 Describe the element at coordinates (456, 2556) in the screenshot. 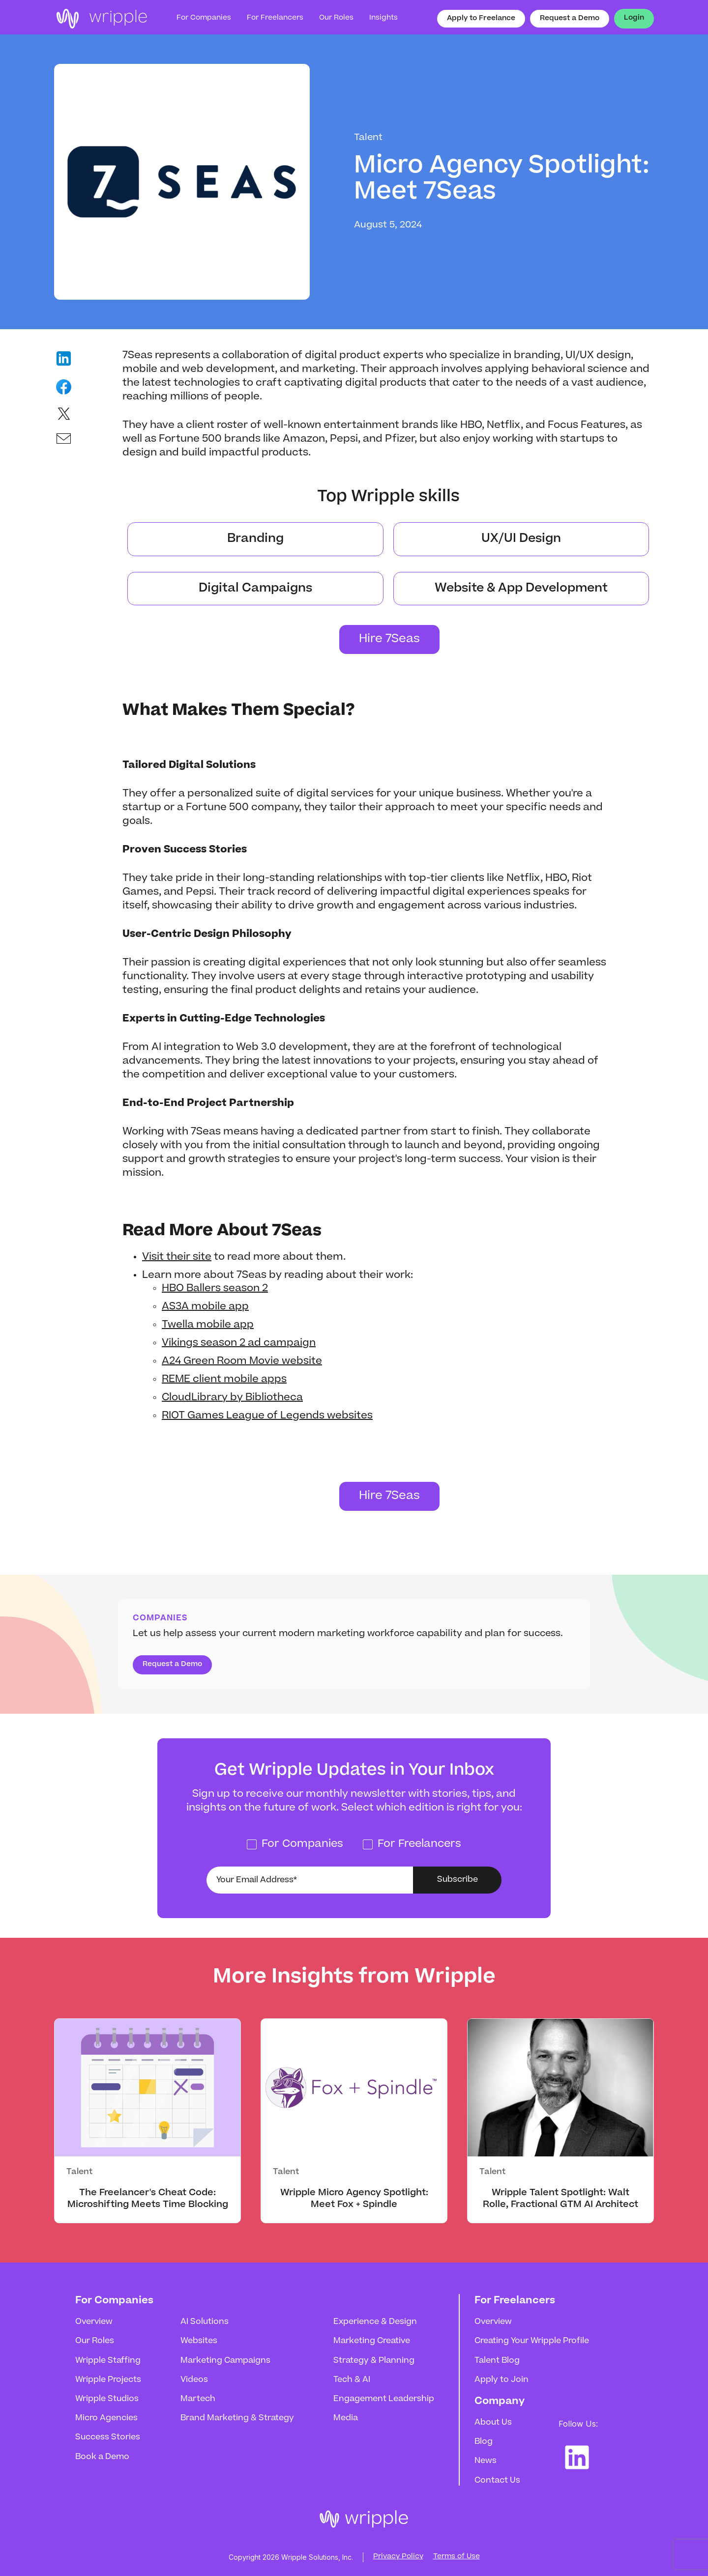

I see `Terms of Use` at that location.